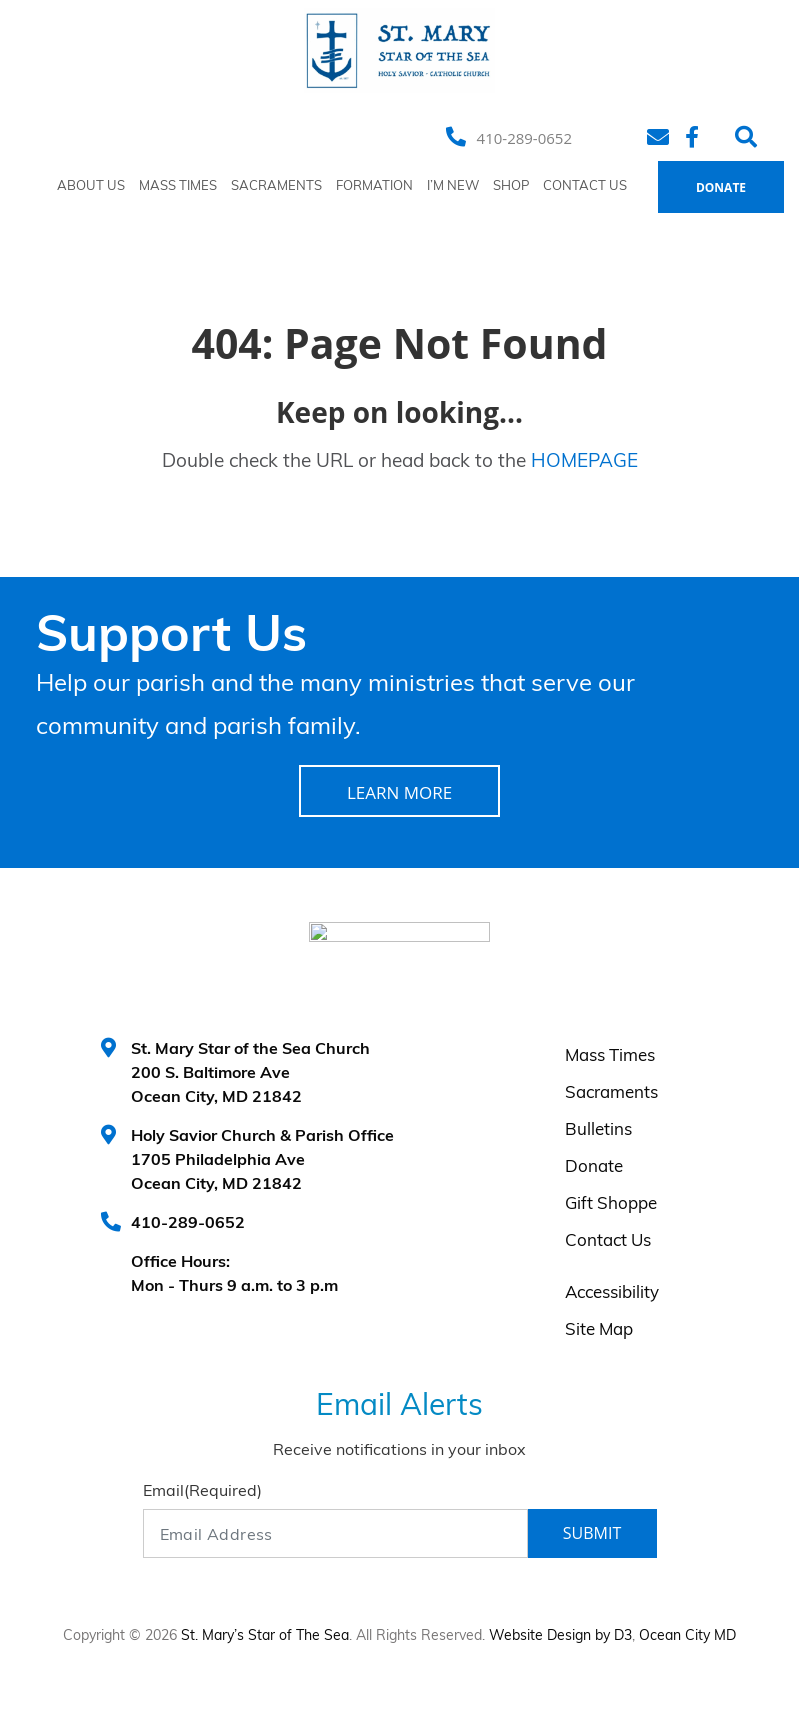 The image size is (799, 1727). What do you see at coordinates (262, 1161) in the screenshot?
I see `Holy Savior Church & Parish Office 1705 Philadelphia Ave Ocean City, MD 21842` at bounding box center [262, 1161].